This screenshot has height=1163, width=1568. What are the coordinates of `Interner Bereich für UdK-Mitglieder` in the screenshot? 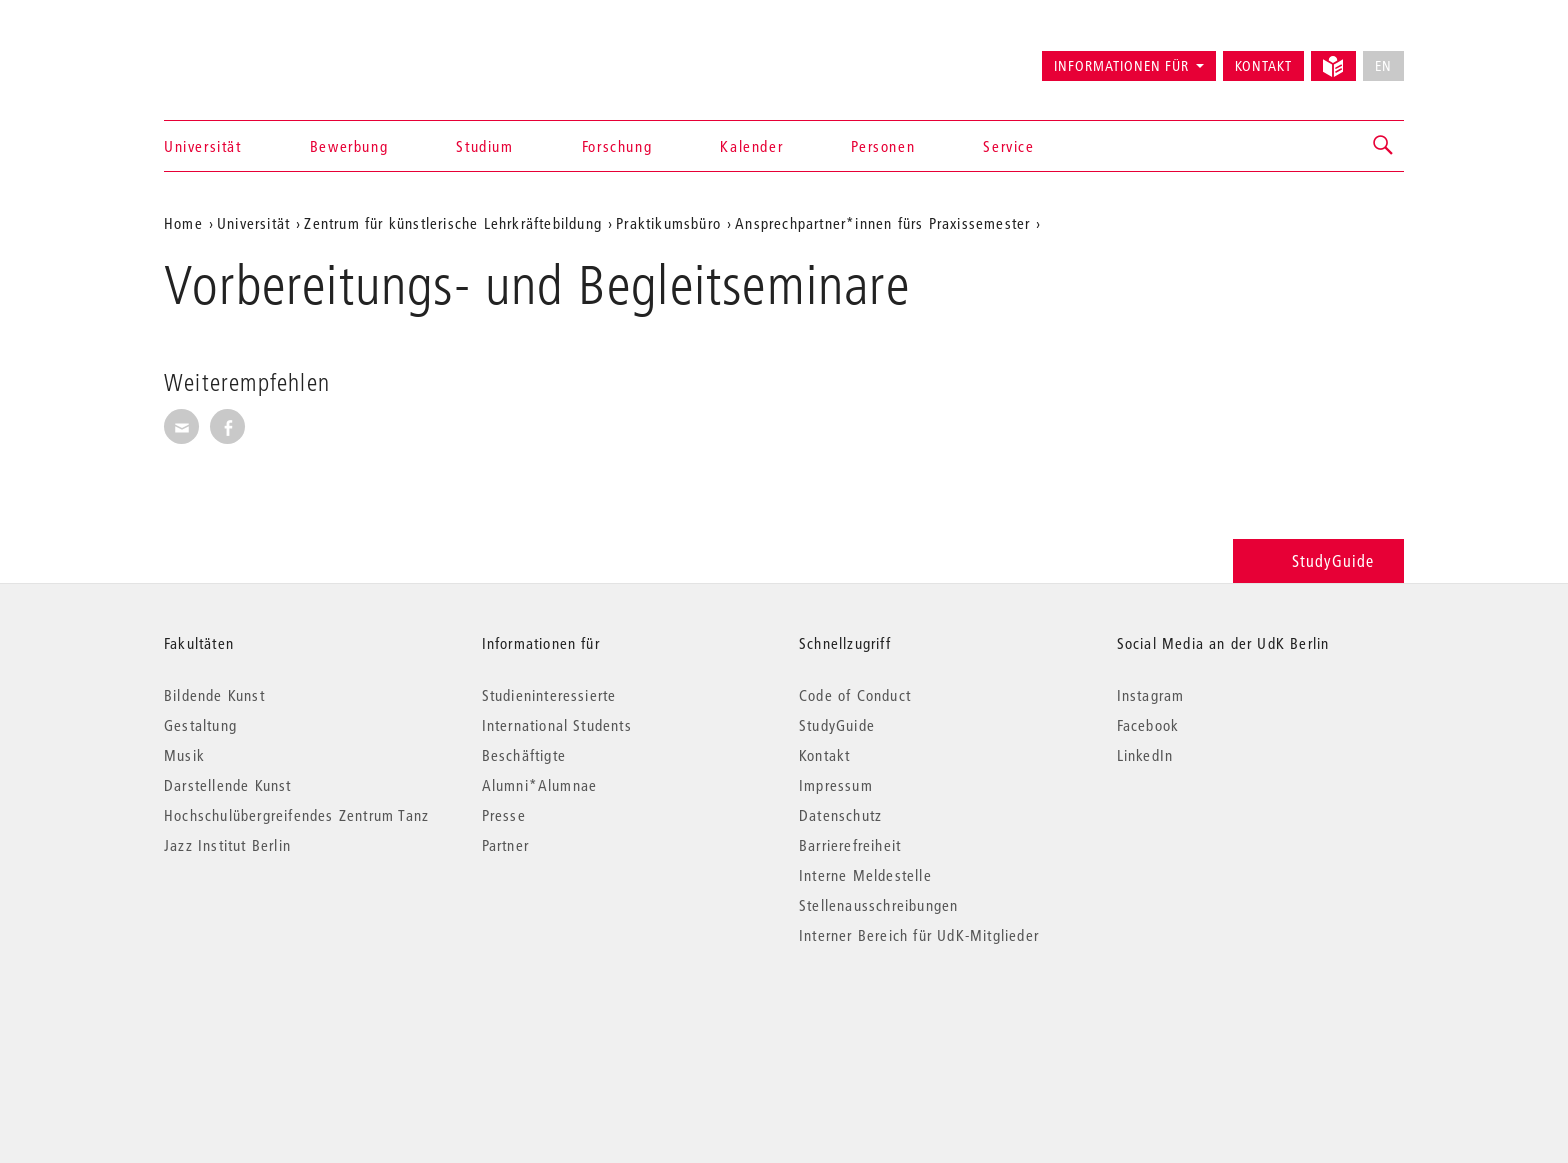 It's located at (919, 935).